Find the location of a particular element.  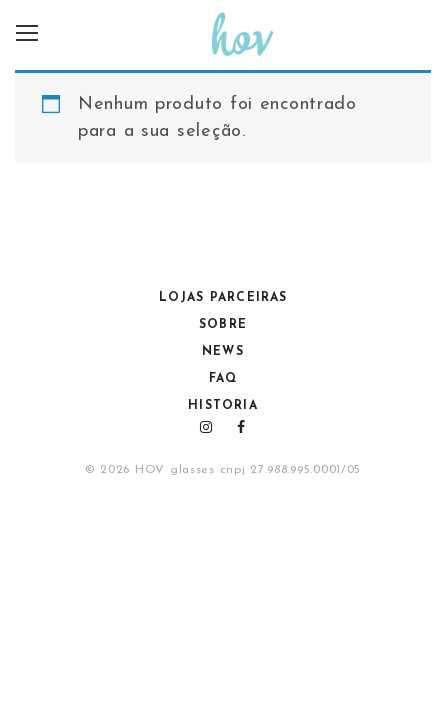

NEWS is located at coordinates (223, 352).